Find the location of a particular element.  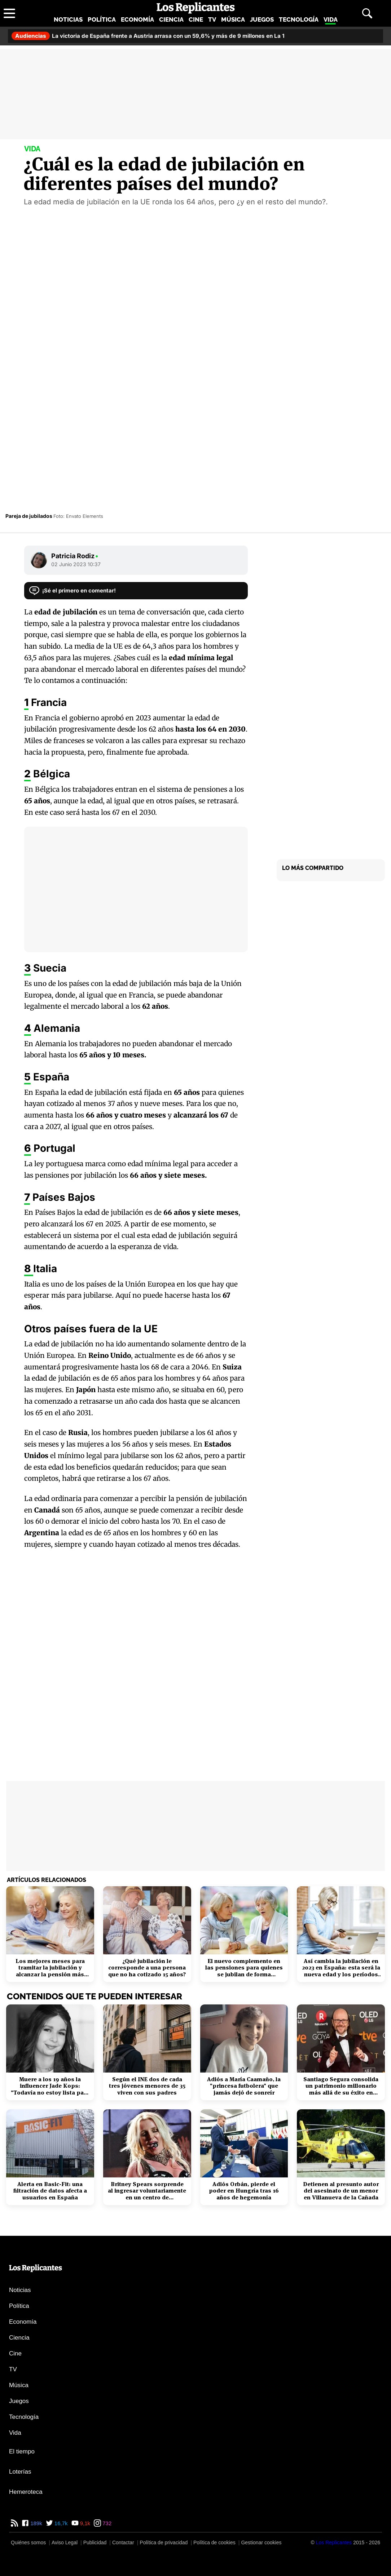

732 [Instagram de Los Replicantes] is located at coordinates (106, 2523).